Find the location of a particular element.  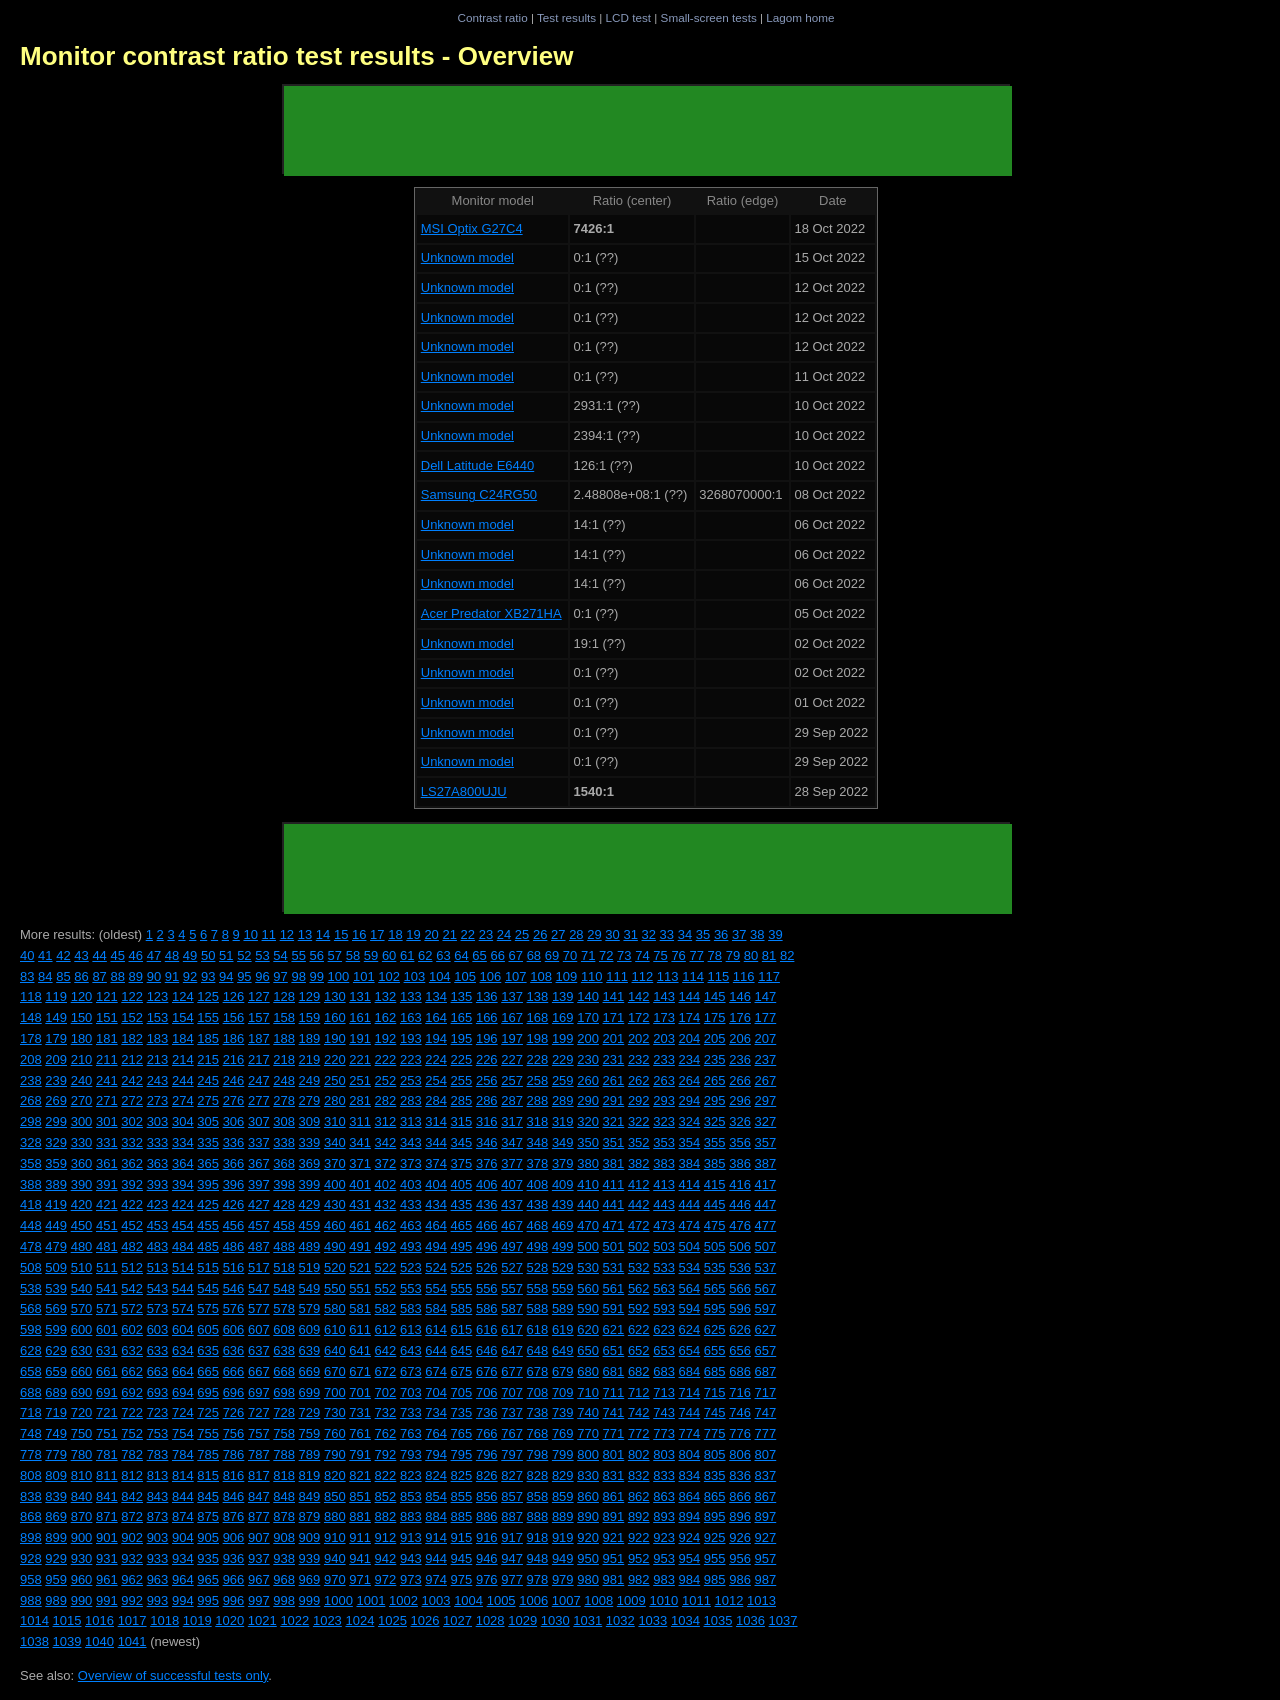

119 is located at coordinates (56, 996).